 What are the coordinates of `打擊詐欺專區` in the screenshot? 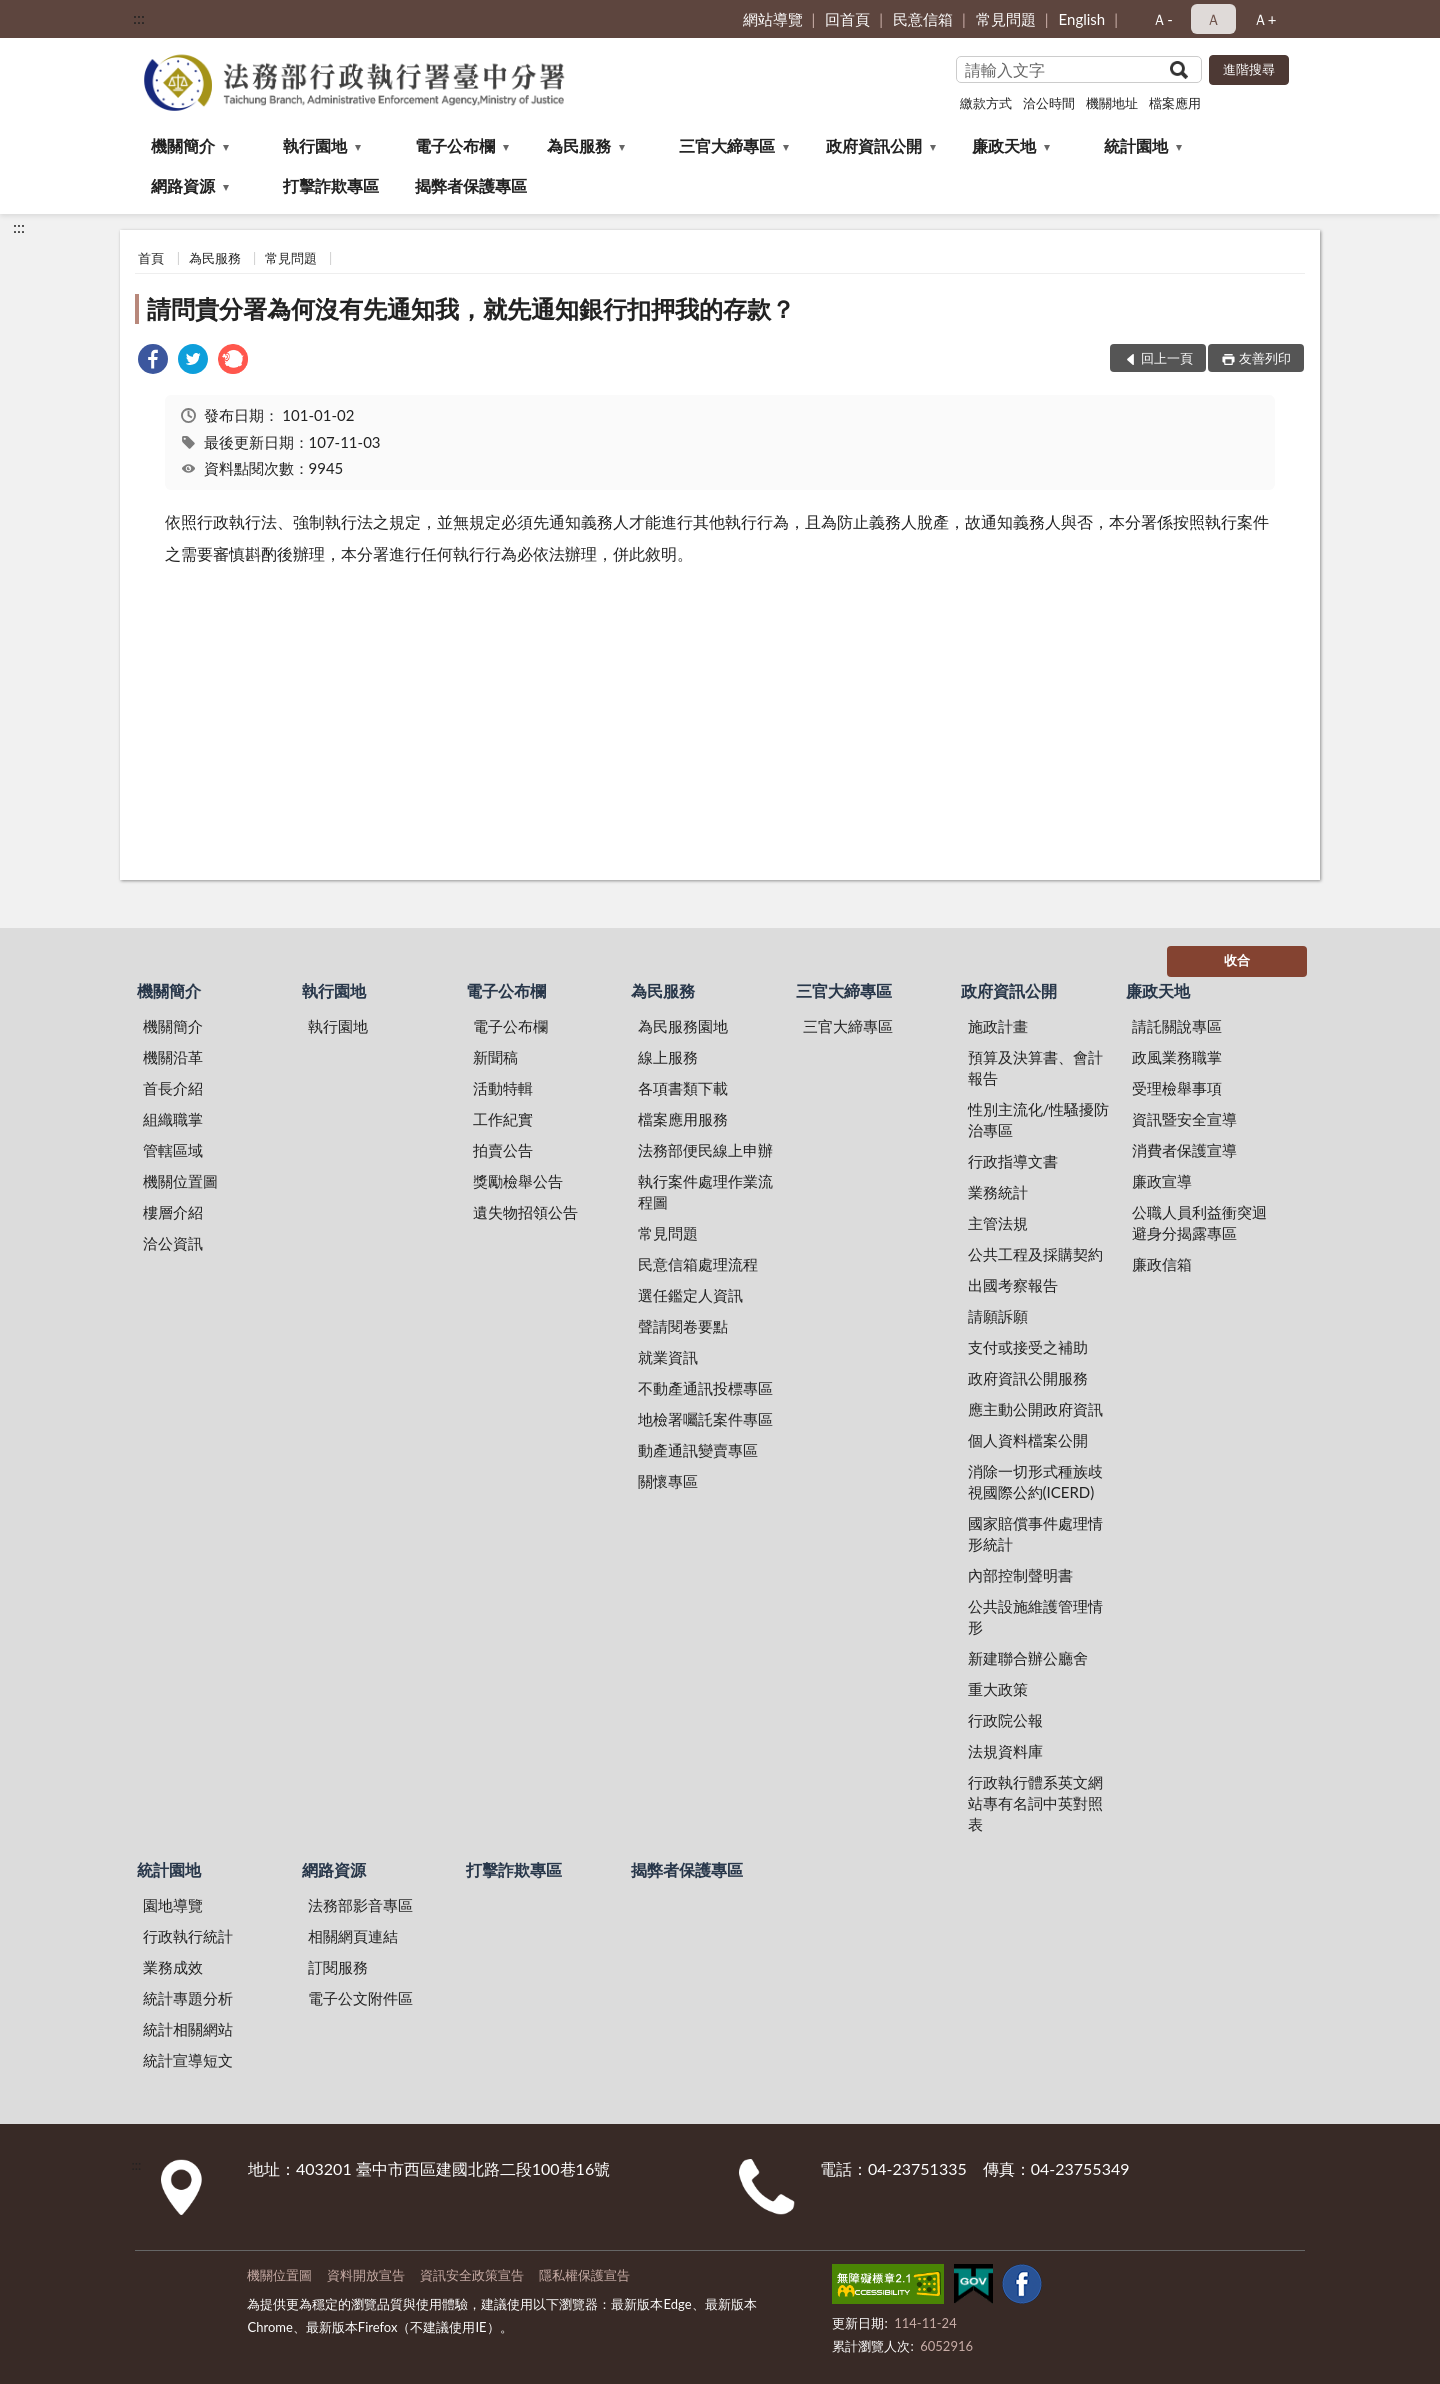 It's located at (331, 185).